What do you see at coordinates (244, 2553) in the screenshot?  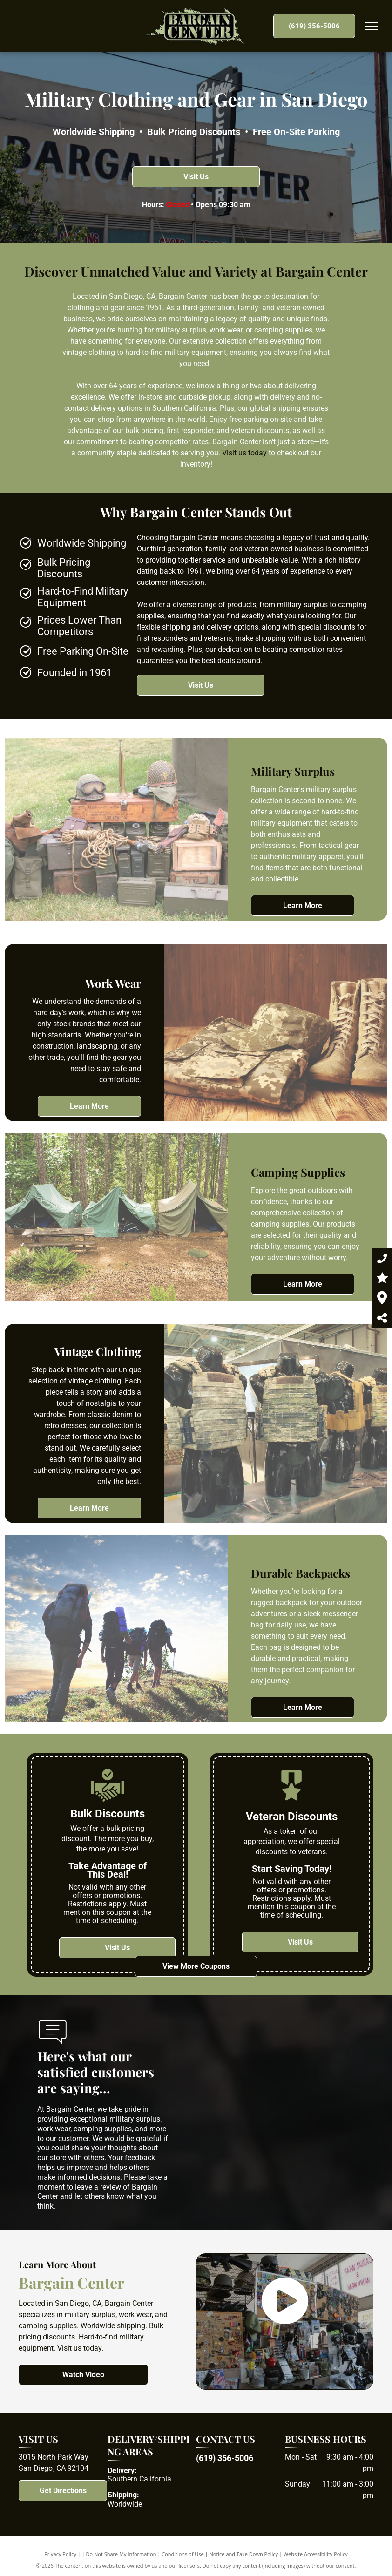 I see `Notice and Take Down Policy` at bounding box center [244, 2553].